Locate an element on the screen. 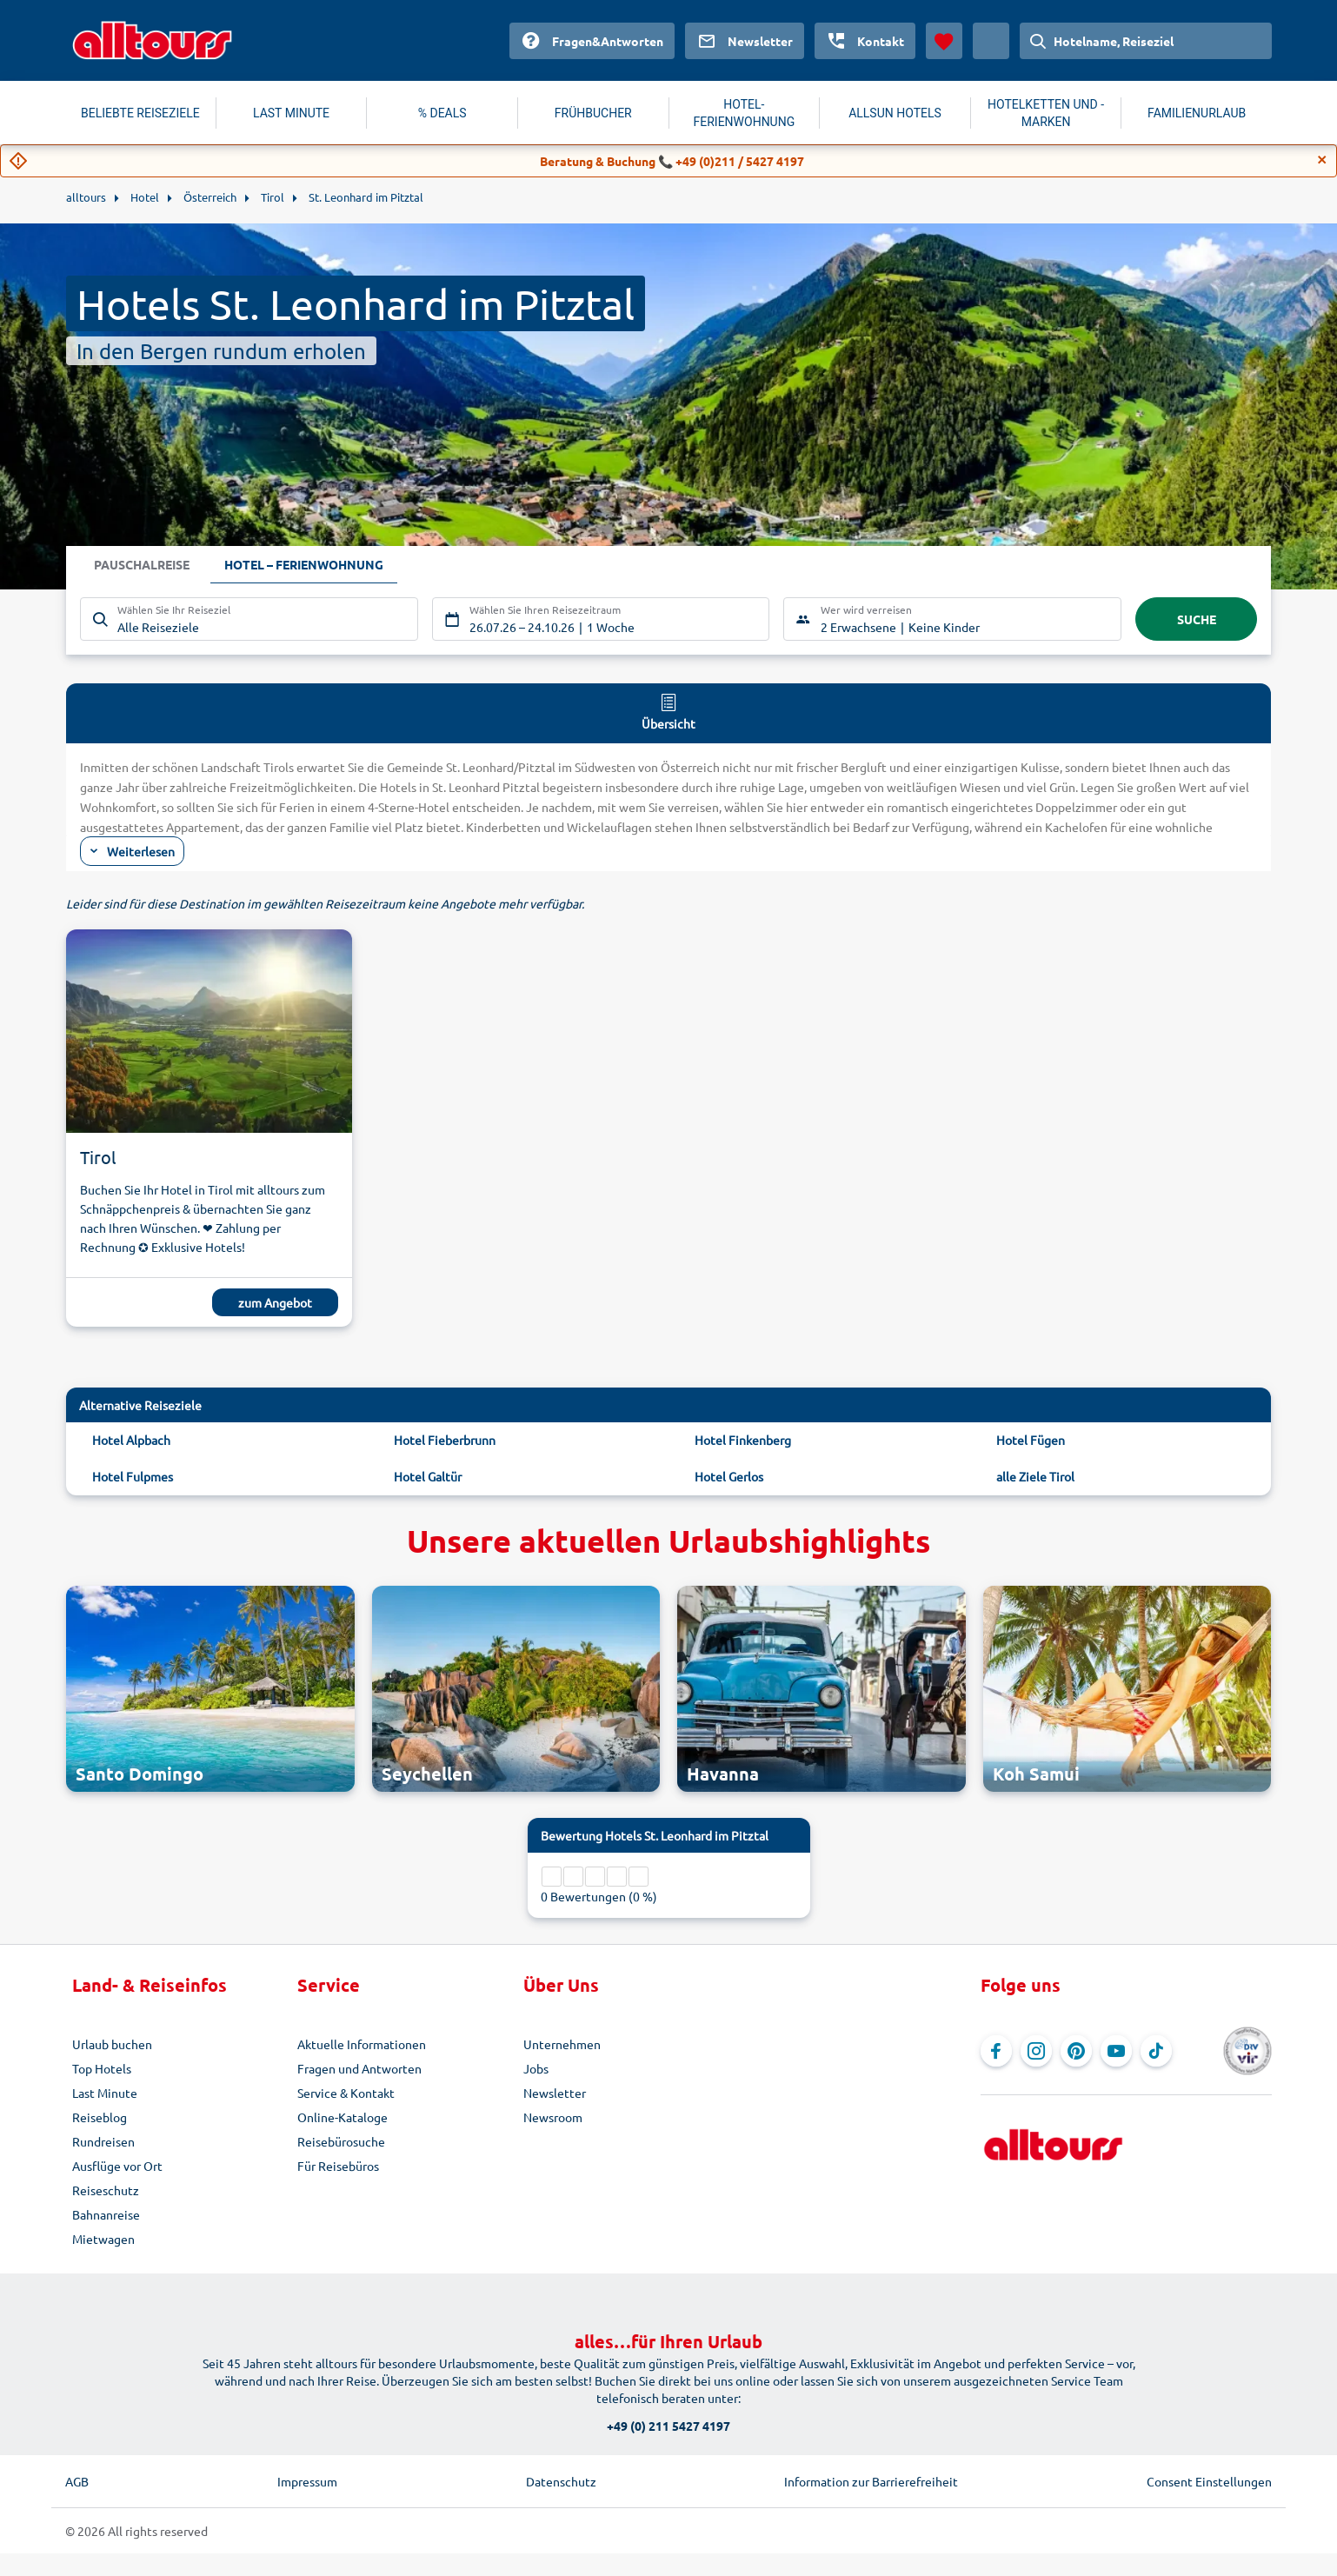  [Navigieren Sie zu Pinterest] is located at coordinates (1076, 2051).